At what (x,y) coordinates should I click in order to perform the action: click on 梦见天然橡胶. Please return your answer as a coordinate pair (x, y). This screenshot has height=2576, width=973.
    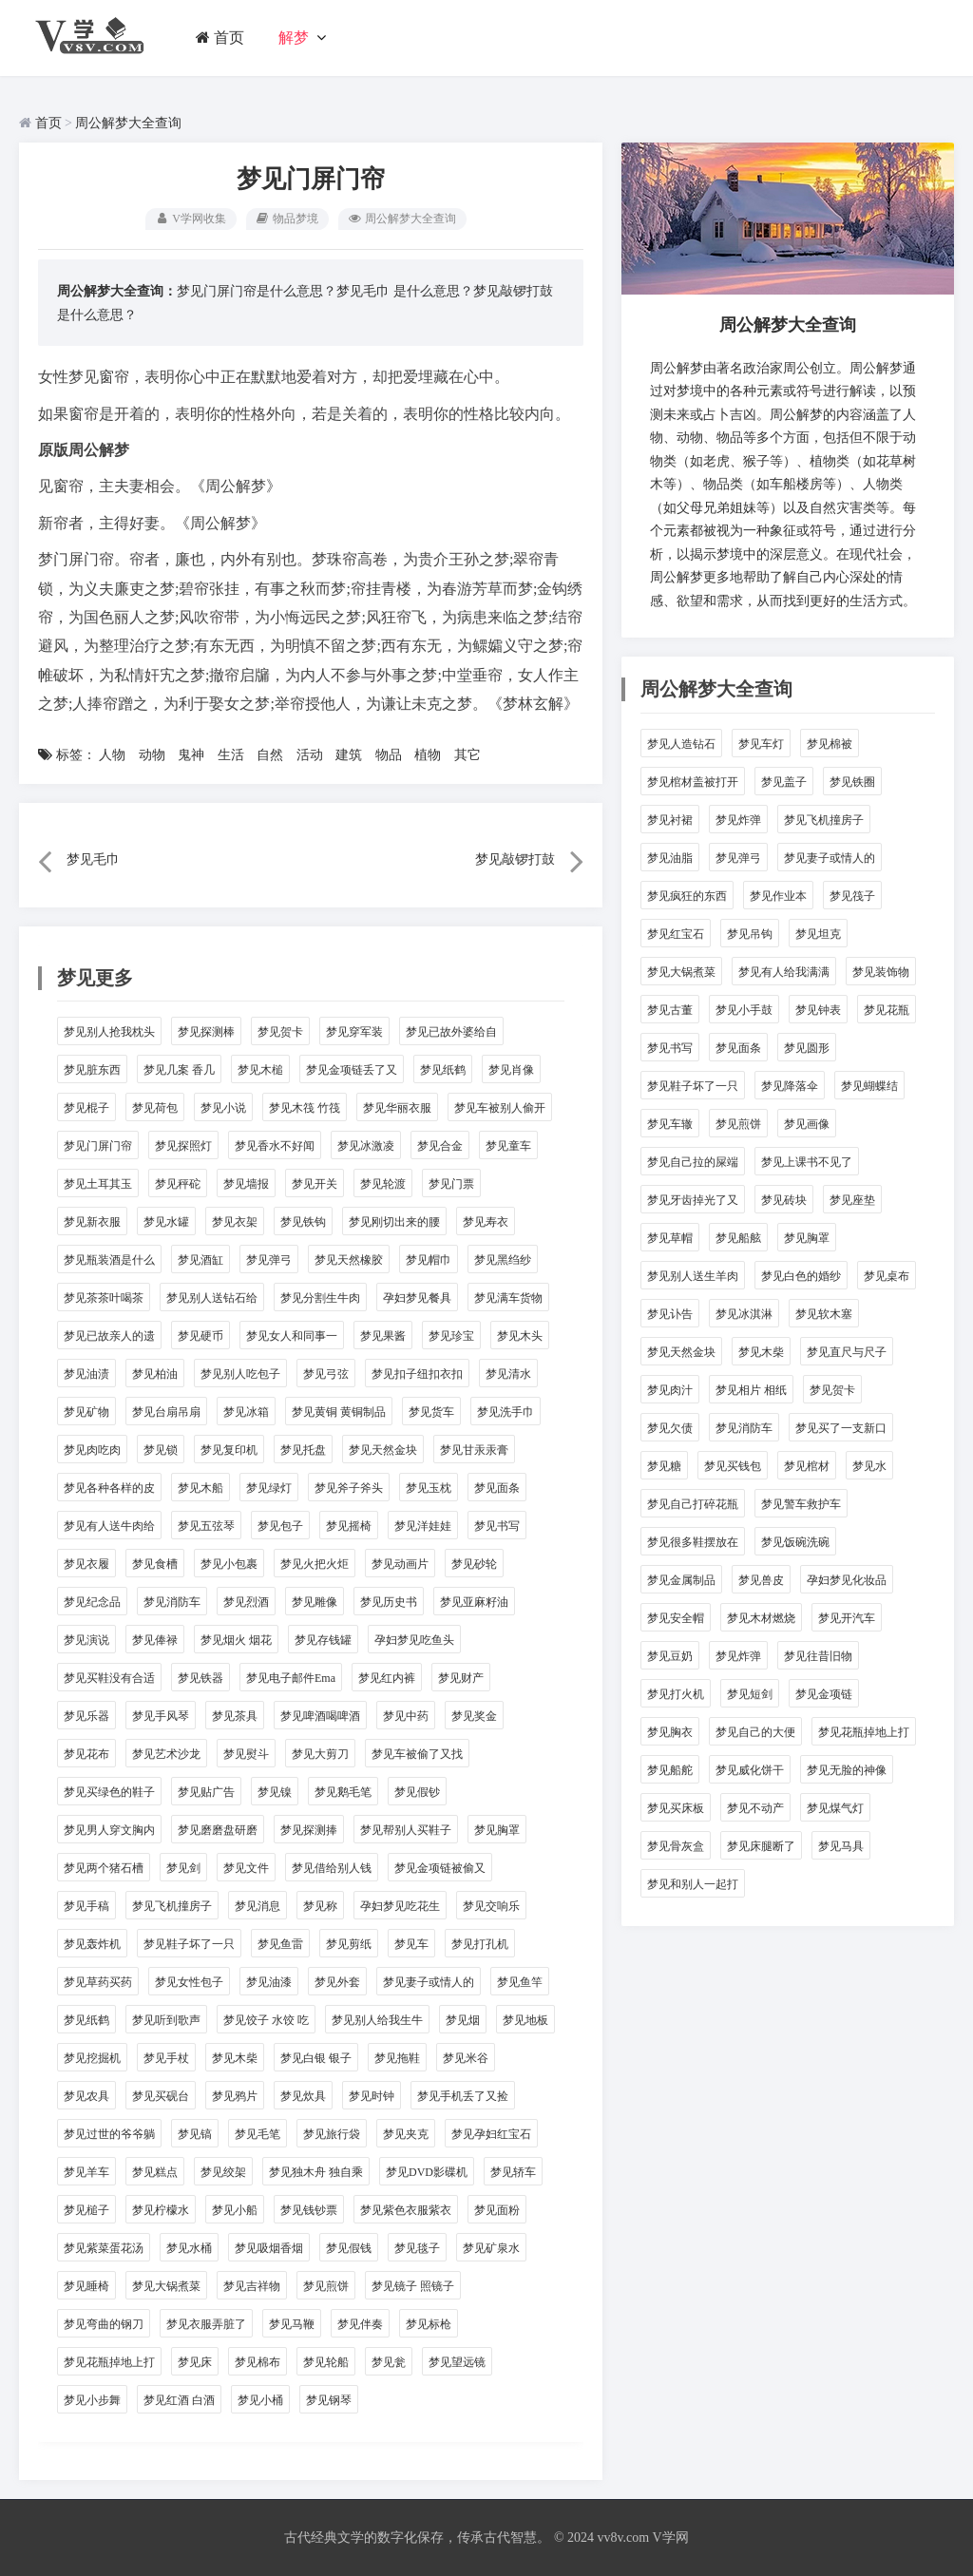
    Looking at the image, I should click on (349, 1260).